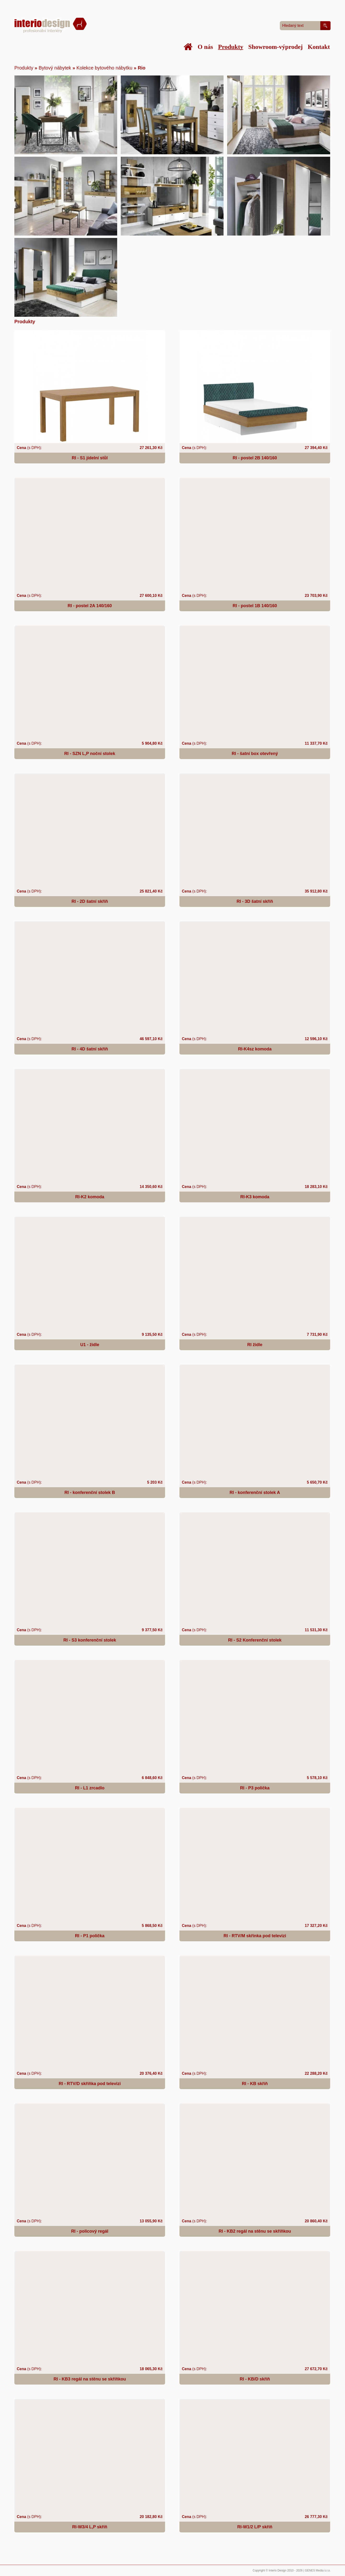 This screenshot has height=2576, width=345. Describe the element at coordinates (255, 1640) in the screenshot. I see `RI - S2 Konferenční stolek` at that location.